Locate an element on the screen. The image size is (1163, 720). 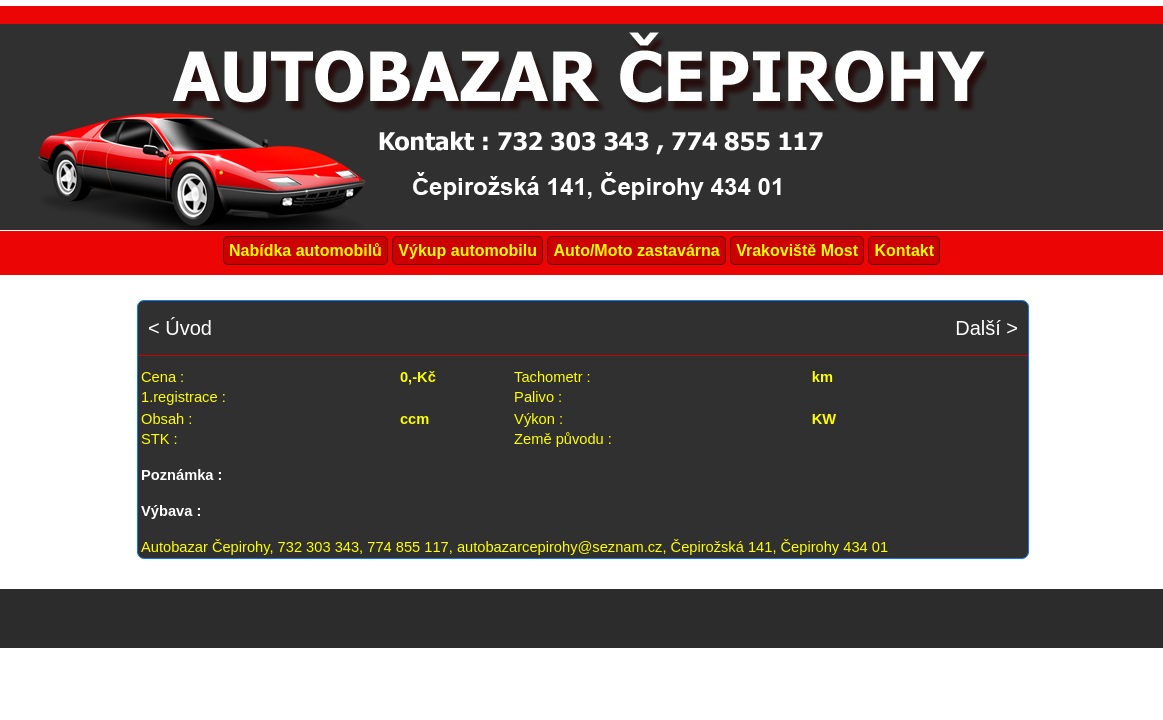
Auto/Moto zastavárna is located at coordinates (636, 250).